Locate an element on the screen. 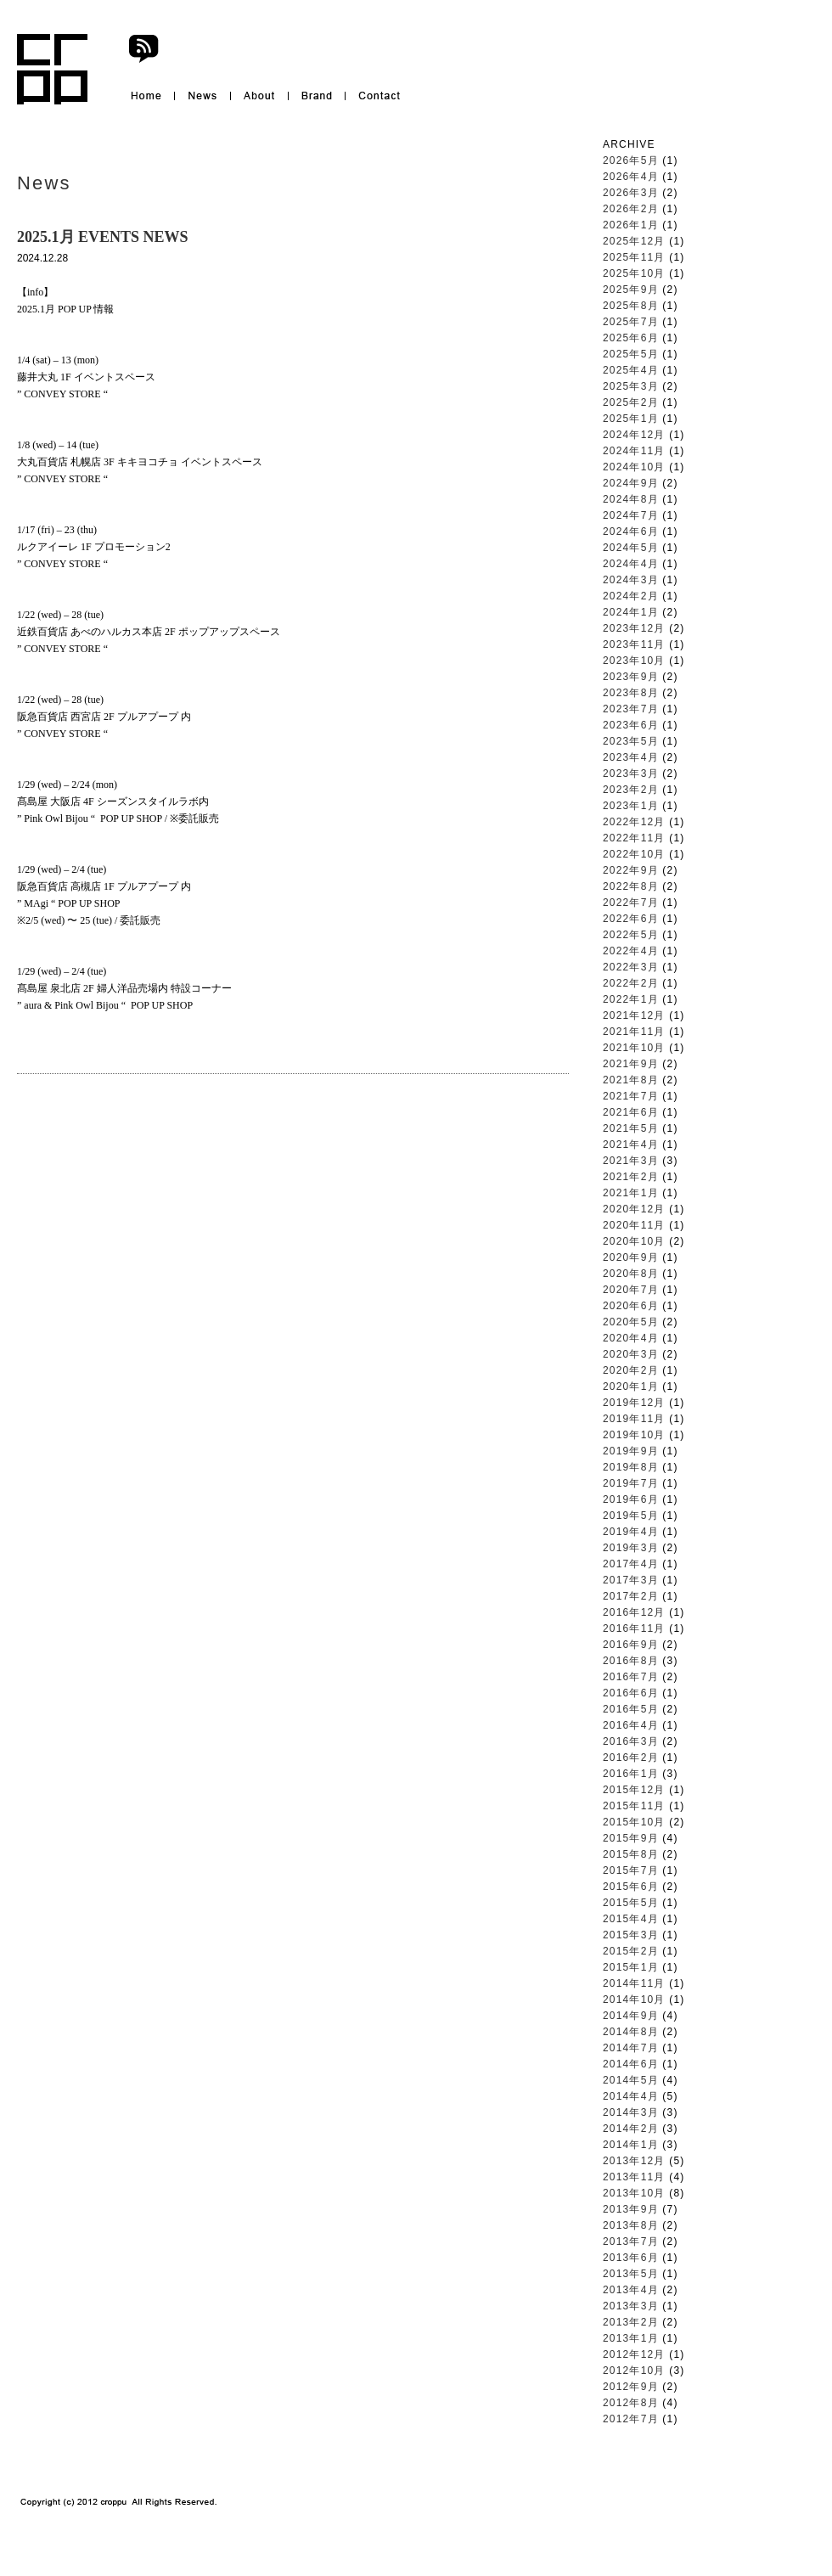 The image size is (832, 2576). 2014年11月 is located at coordinates (634, 1983).